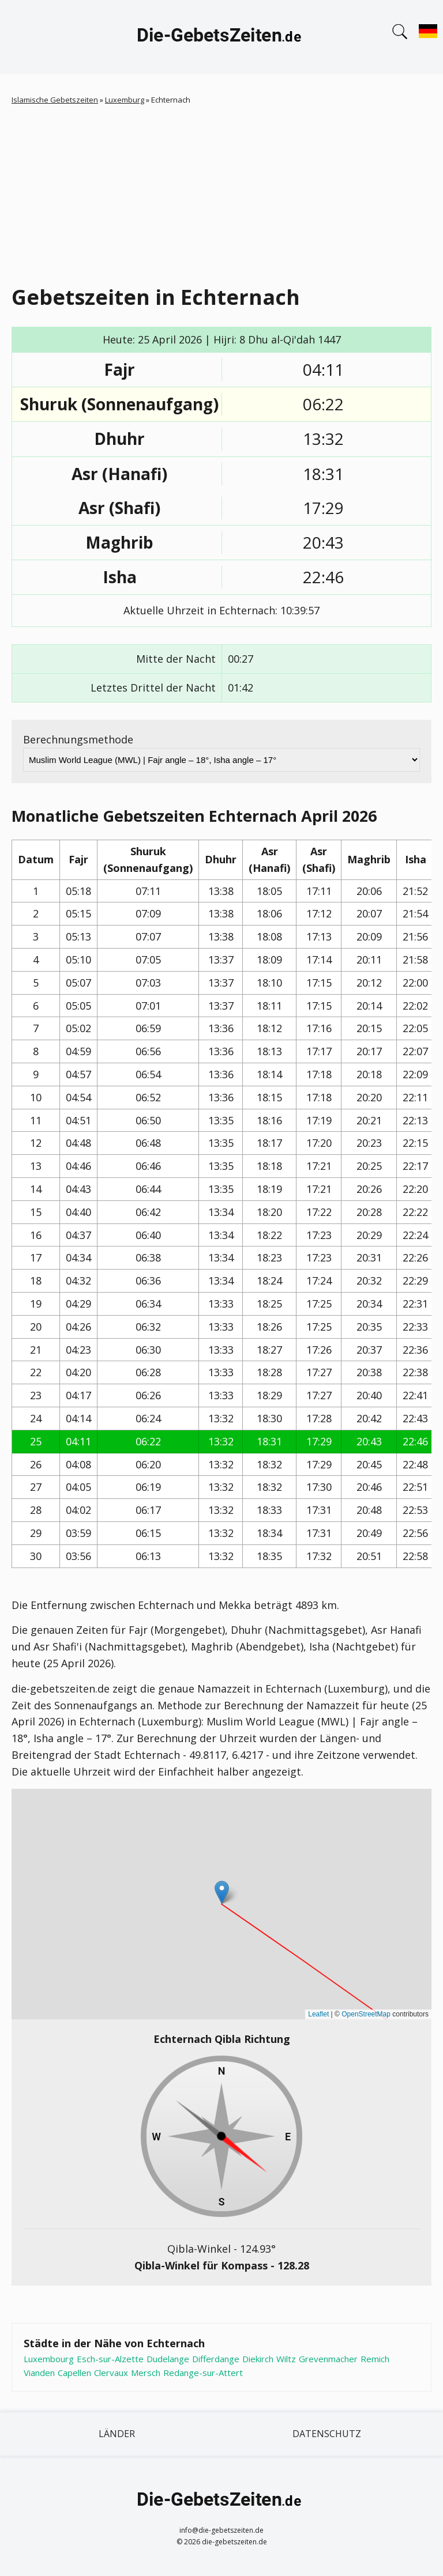 The height and width of the screenshot is (2576, 443). Describe the element at coordinates (117, 2433) in the screenshot. I see `Länder` at that location.